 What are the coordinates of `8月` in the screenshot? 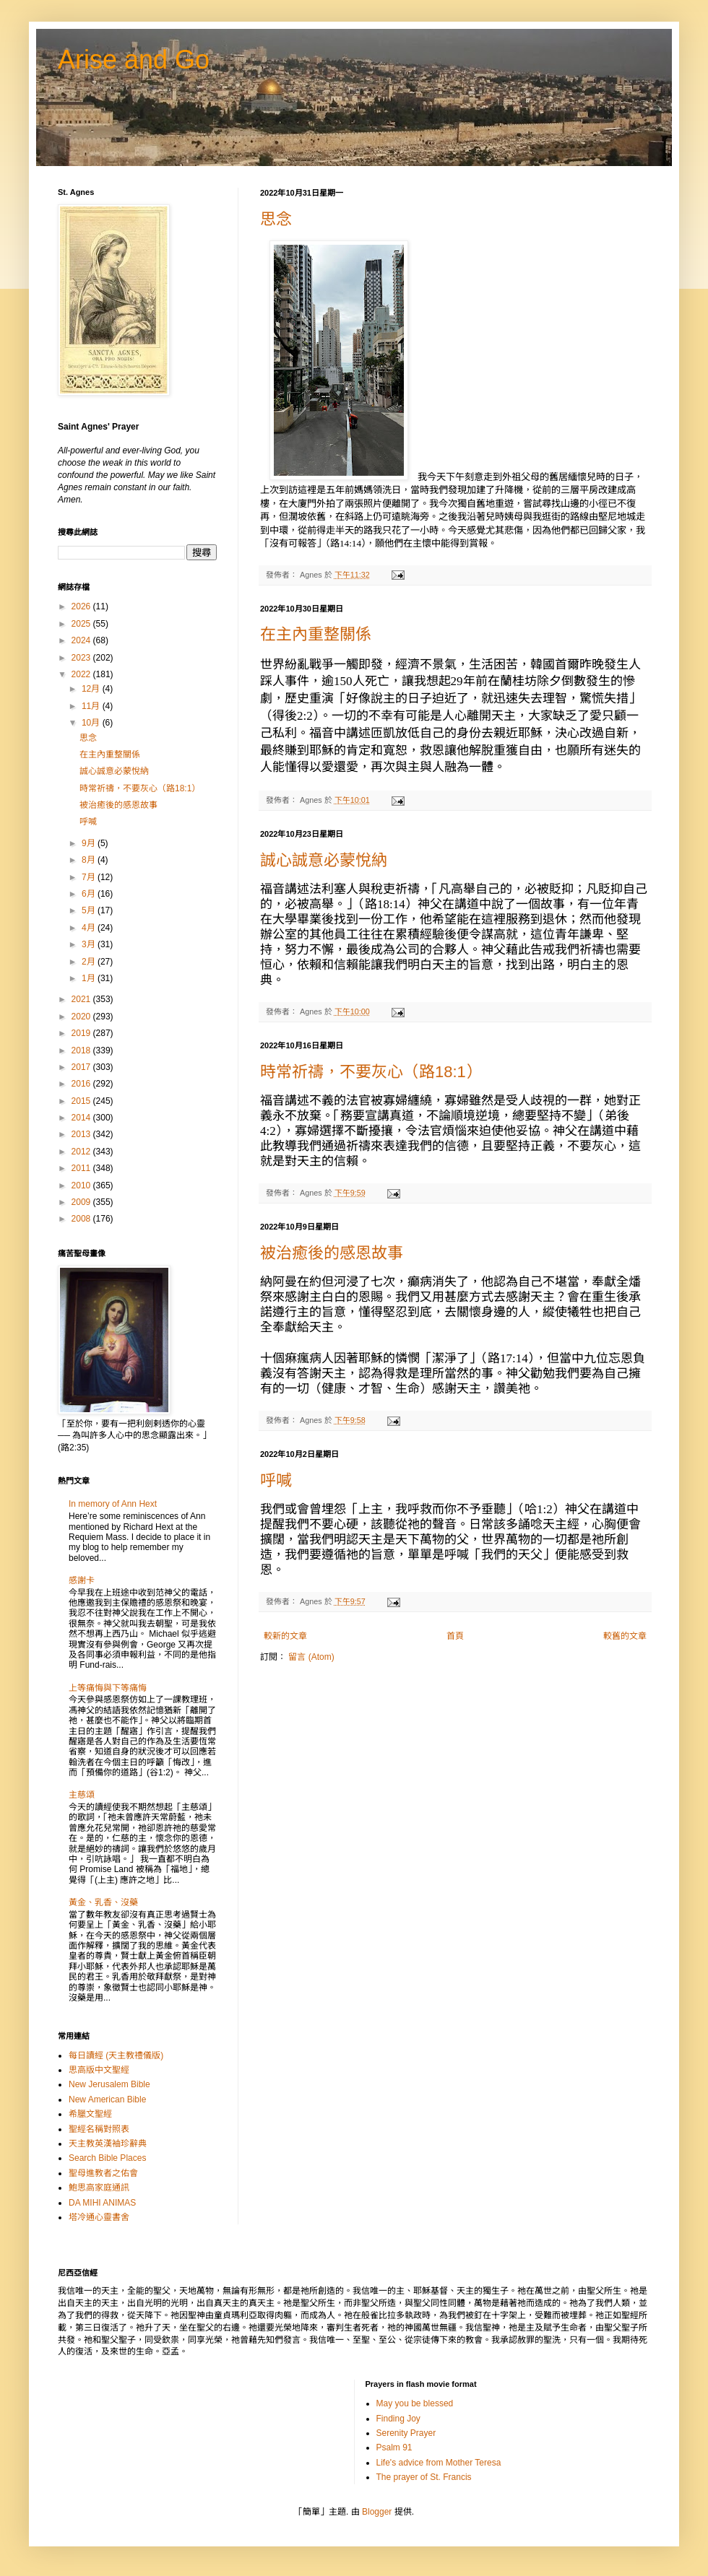 It's located at (90, 860).